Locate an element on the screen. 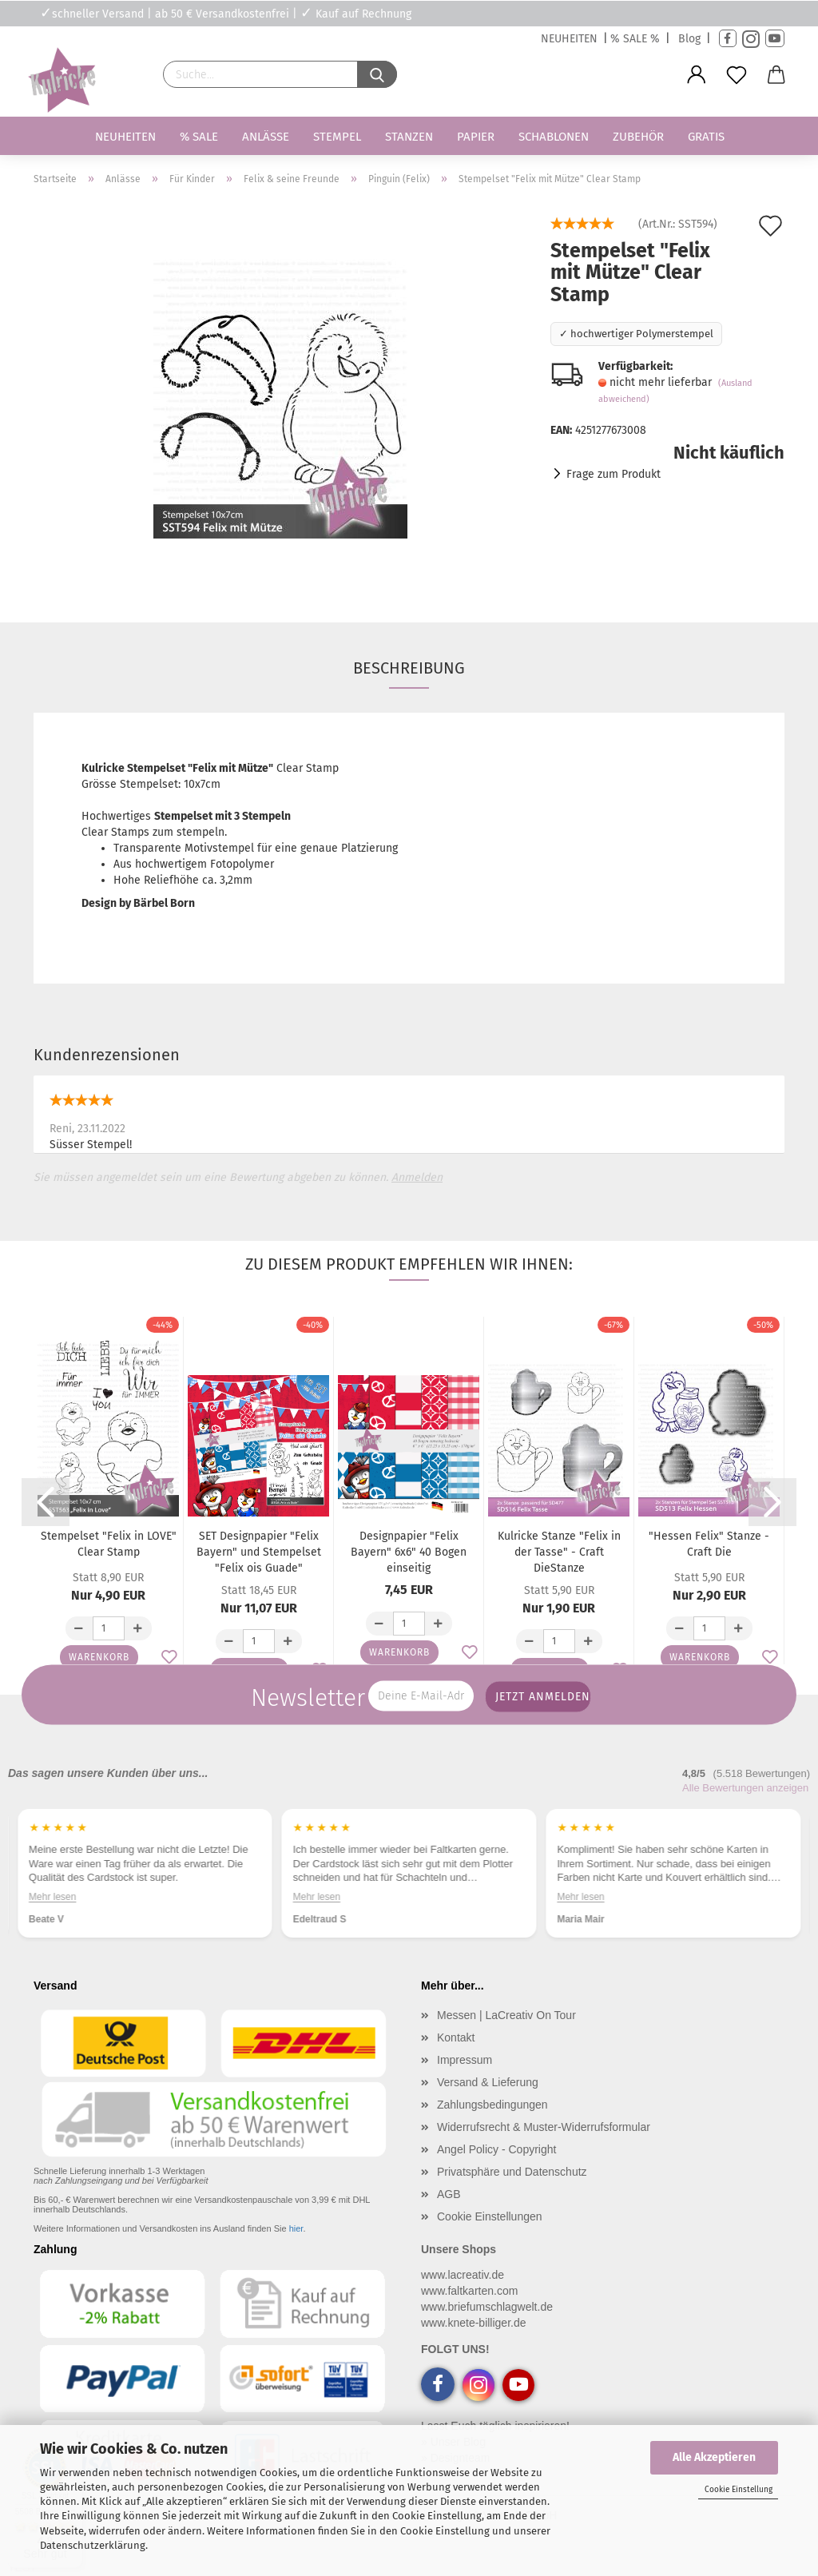  Stempel is located at coordinates (337, 136).